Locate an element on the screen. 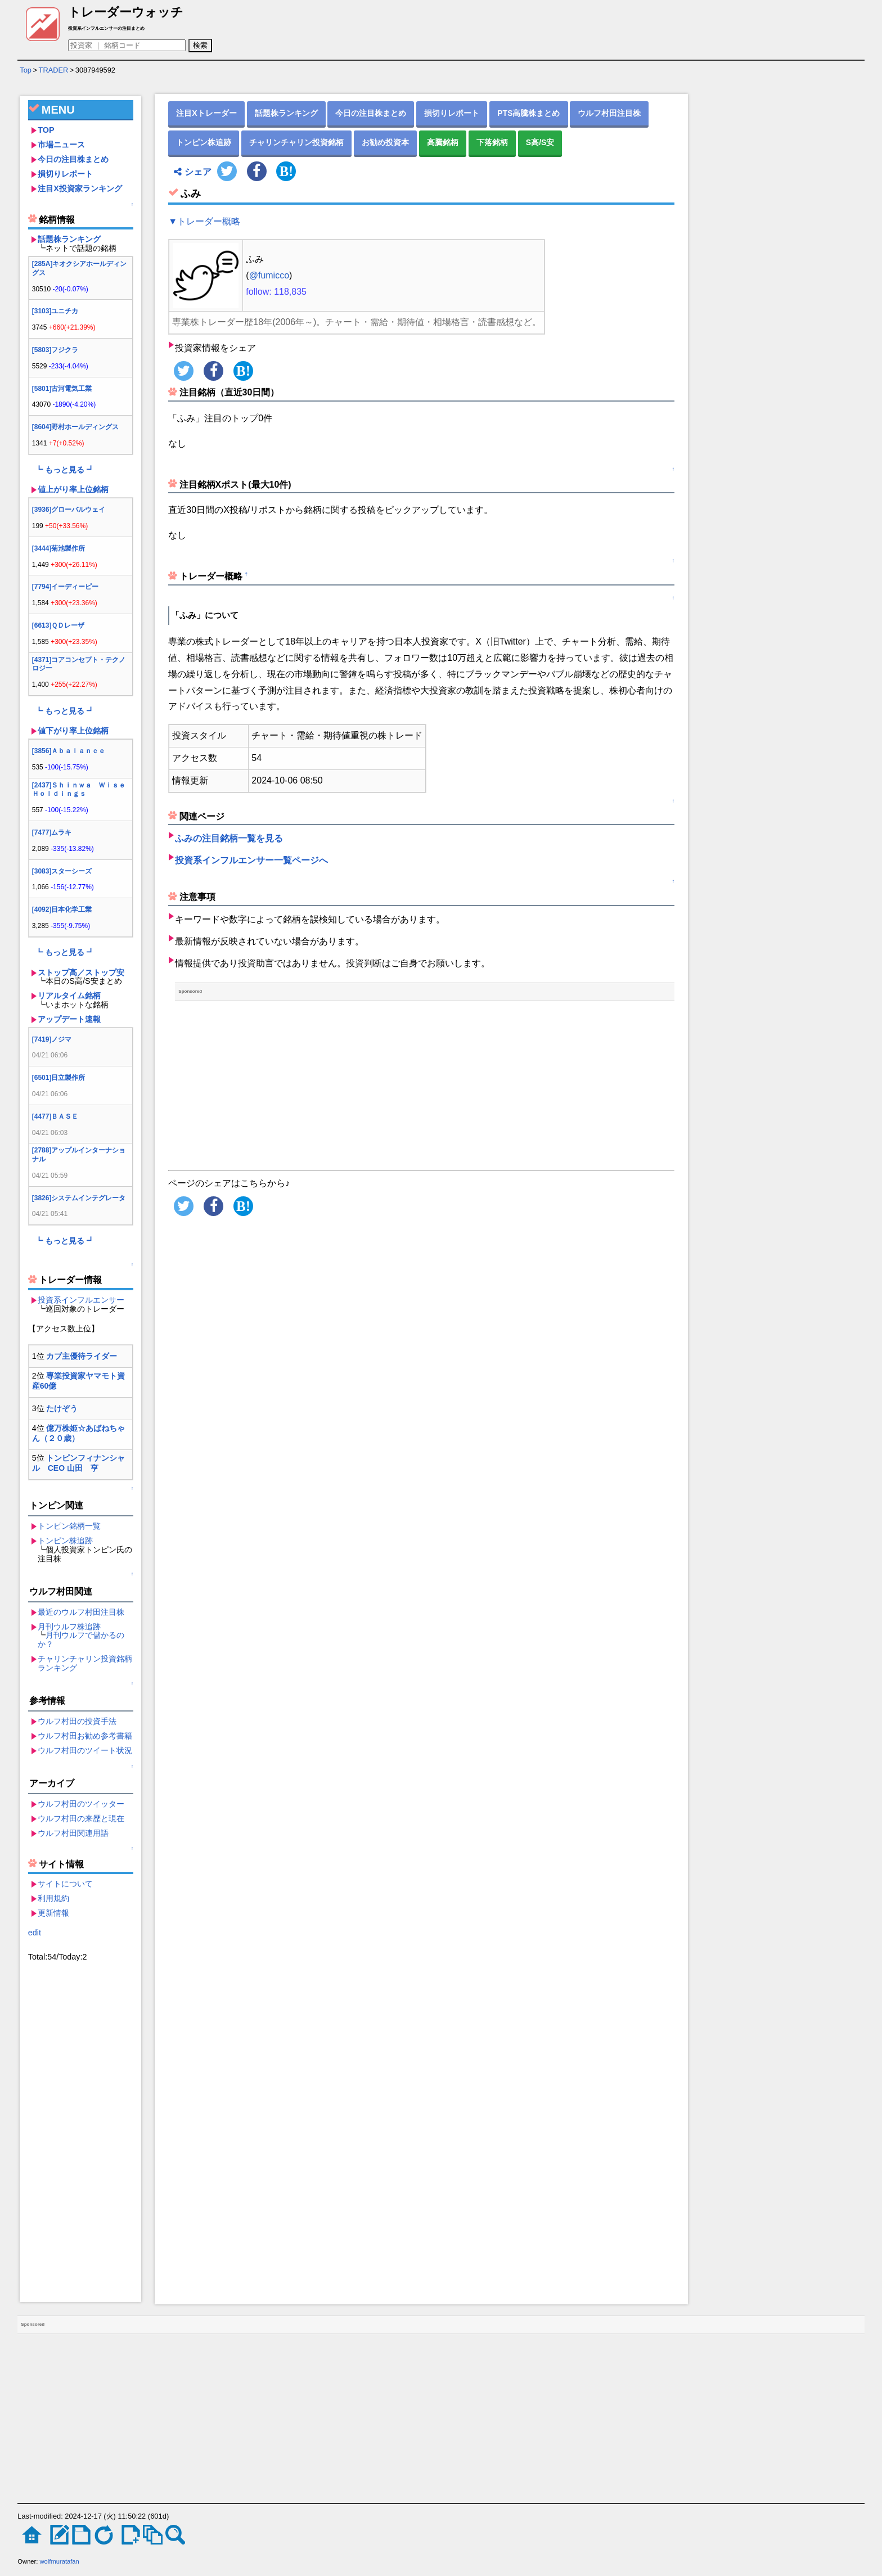 The width and height of the screenshot is (882, 2576). [4477]ＢＡＳＥ is located at coordinates (55, 1116).